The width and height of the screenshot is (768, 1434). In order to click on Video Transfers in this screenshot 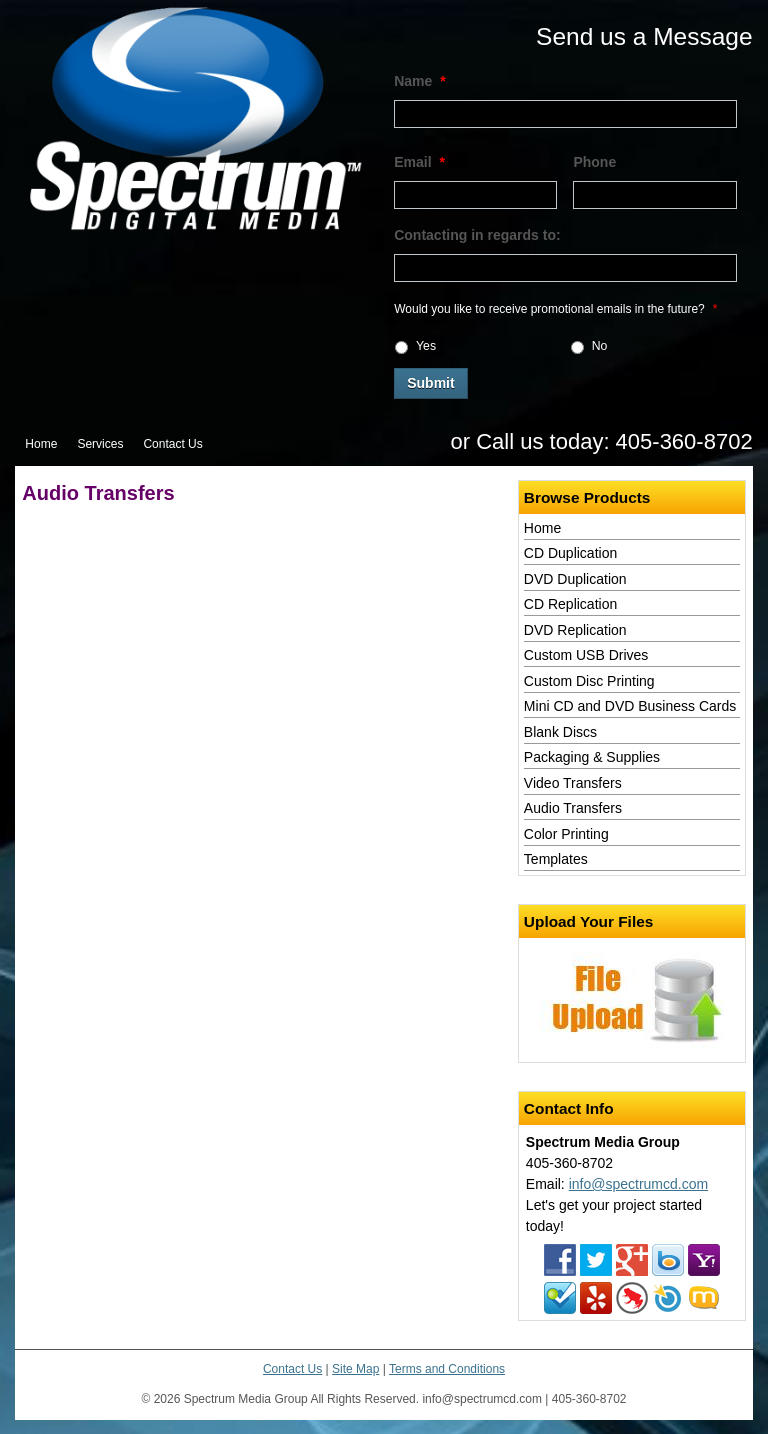, I will do `click(573, 783)`.